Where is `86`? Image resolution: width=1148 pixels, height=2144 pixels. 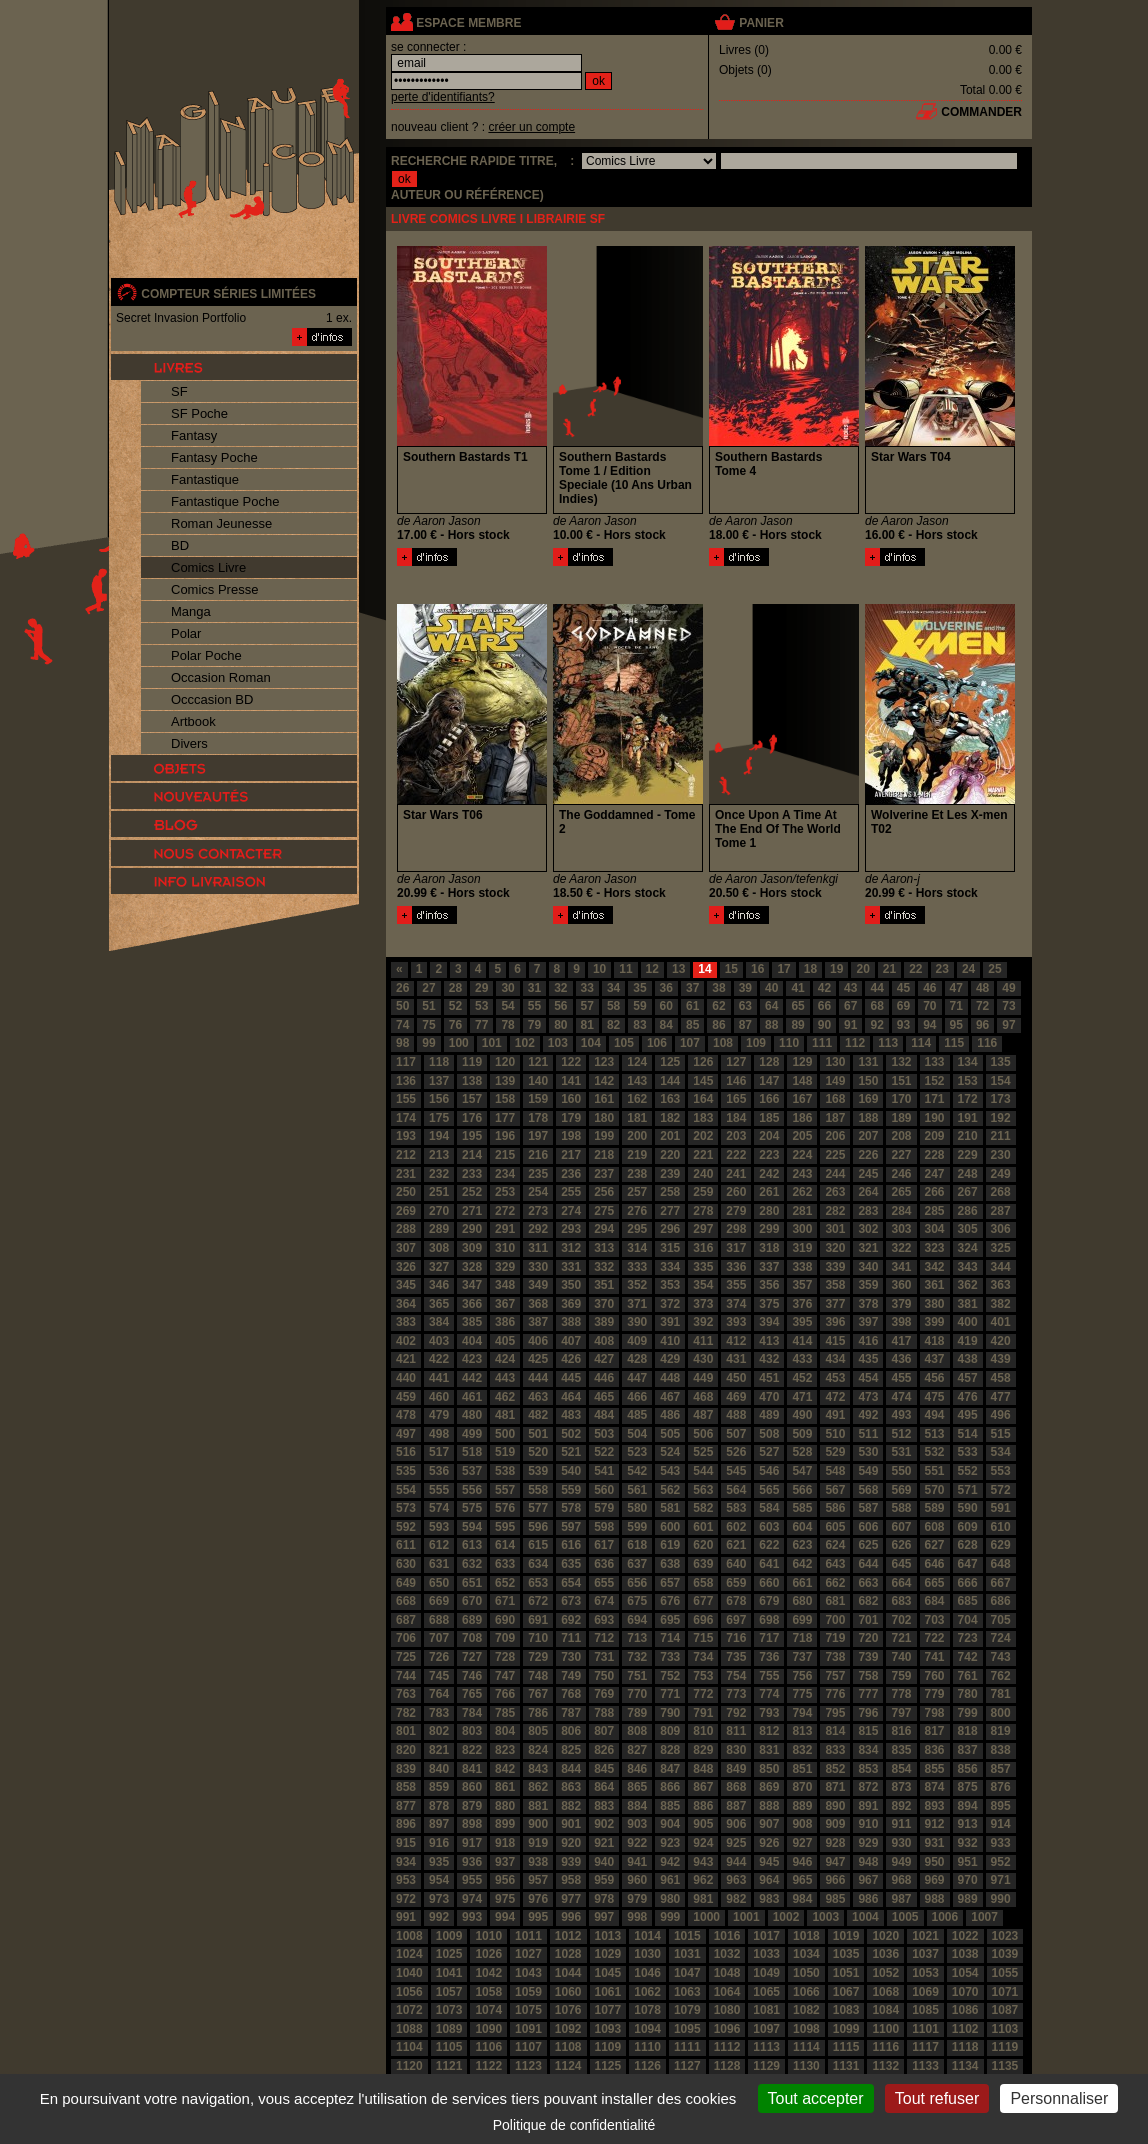 86 is located at coordinates (718, 1025).